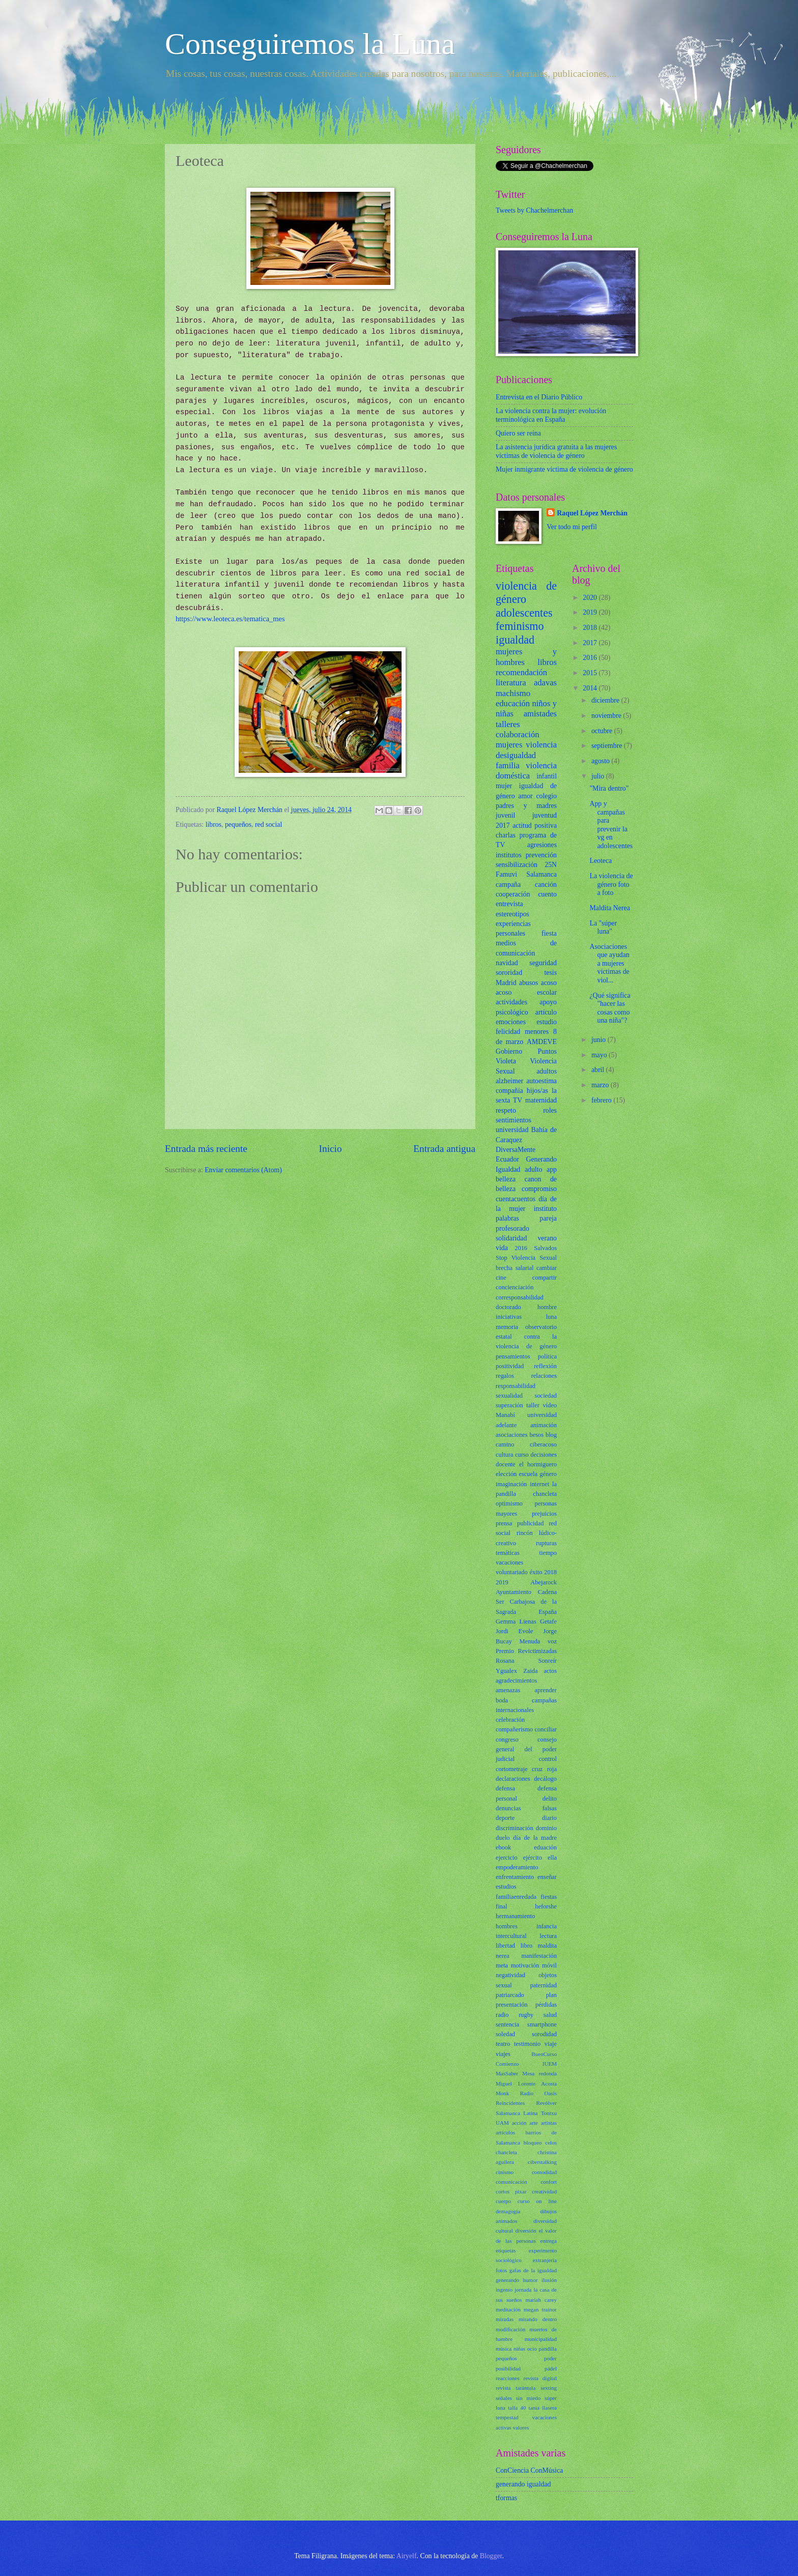 The image size is (798, 2576). Describe the element at coordinates (601, 1085) in the screenshot. I see `marzo` at that location.